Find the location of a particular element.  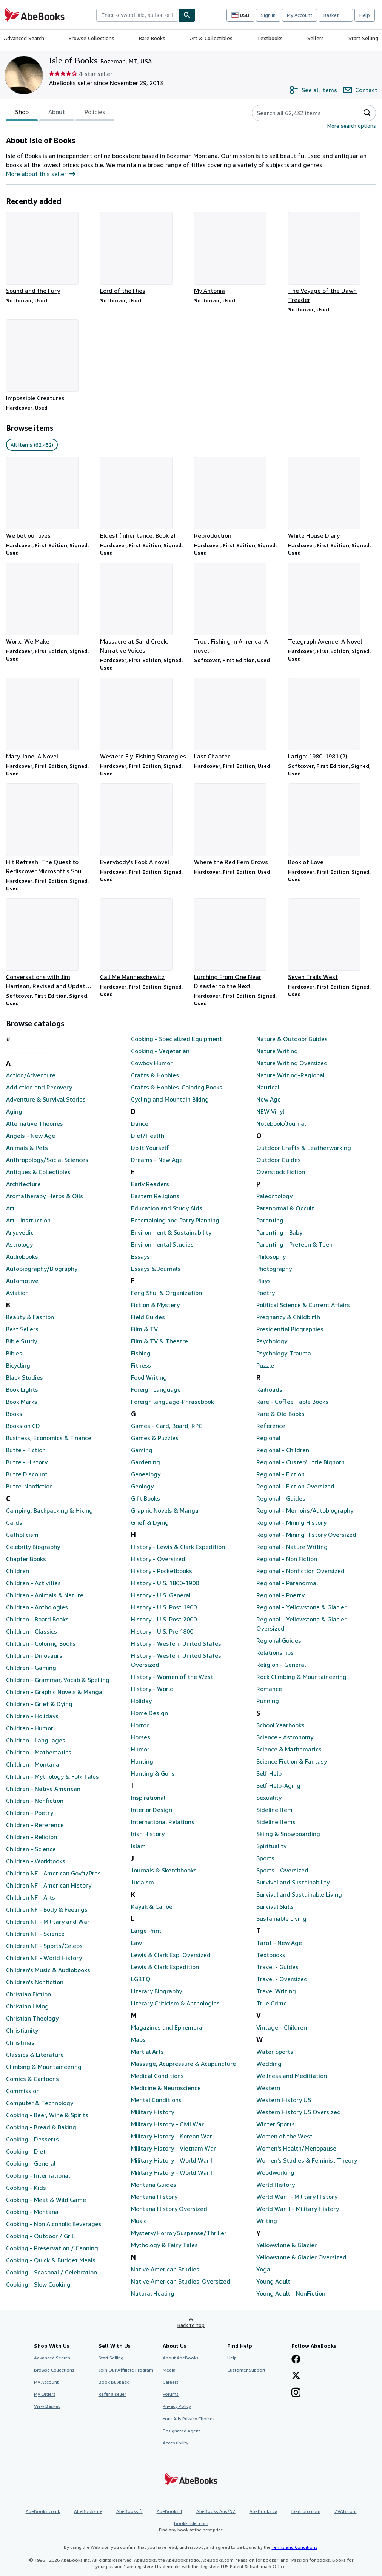

Join Our Affiliate Program is located at coordinates (126, 2370).